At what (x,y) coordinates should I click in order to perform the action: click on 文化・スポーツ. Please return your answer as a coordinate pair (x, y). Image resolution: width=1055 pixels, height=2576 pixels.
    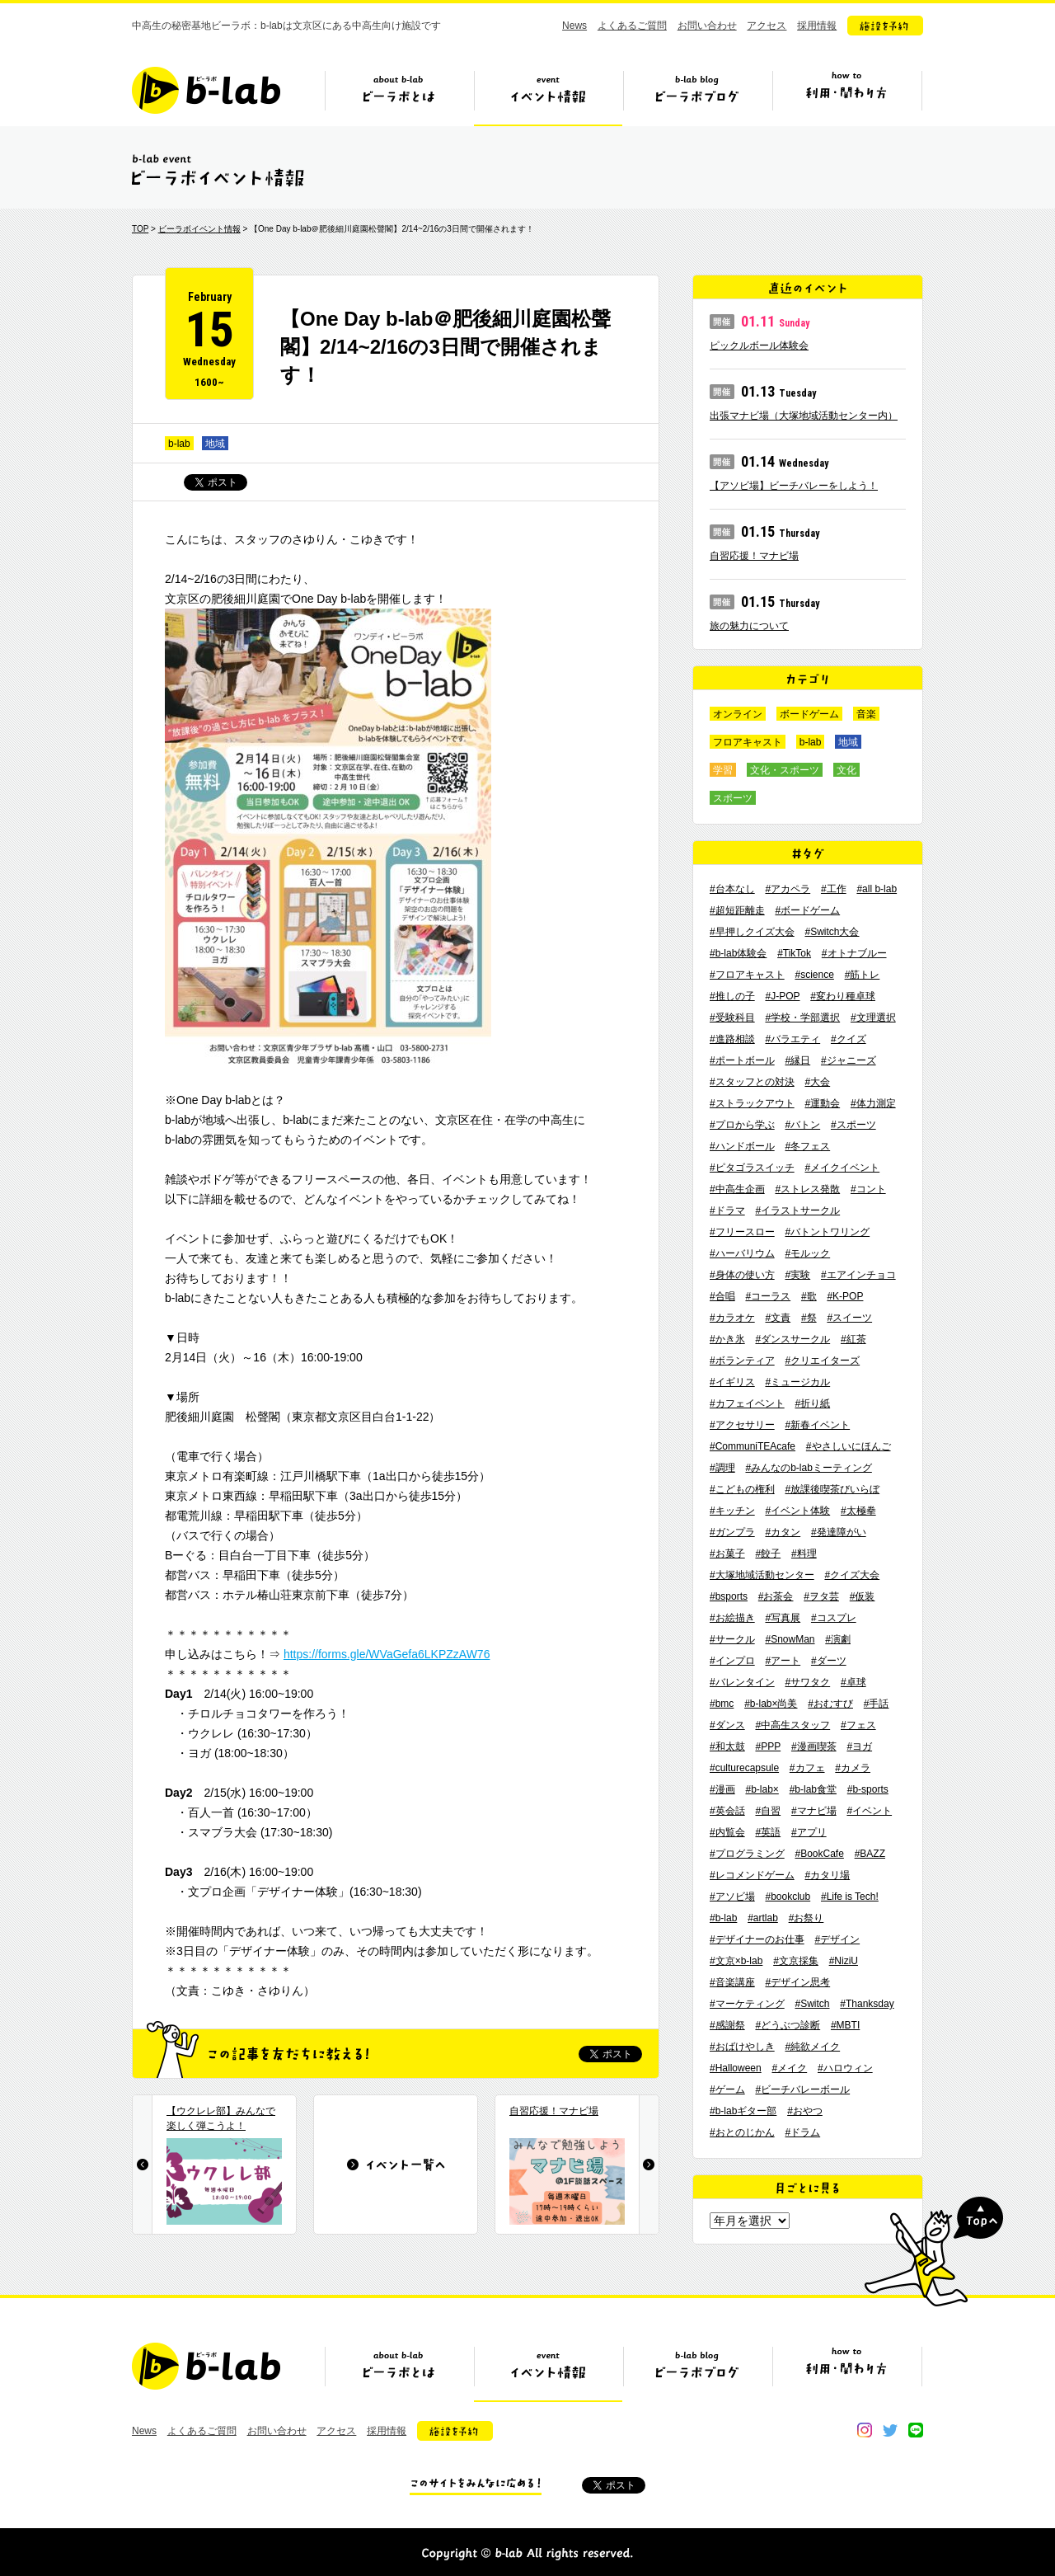
    Looking at the image, I should click on (784, 770).